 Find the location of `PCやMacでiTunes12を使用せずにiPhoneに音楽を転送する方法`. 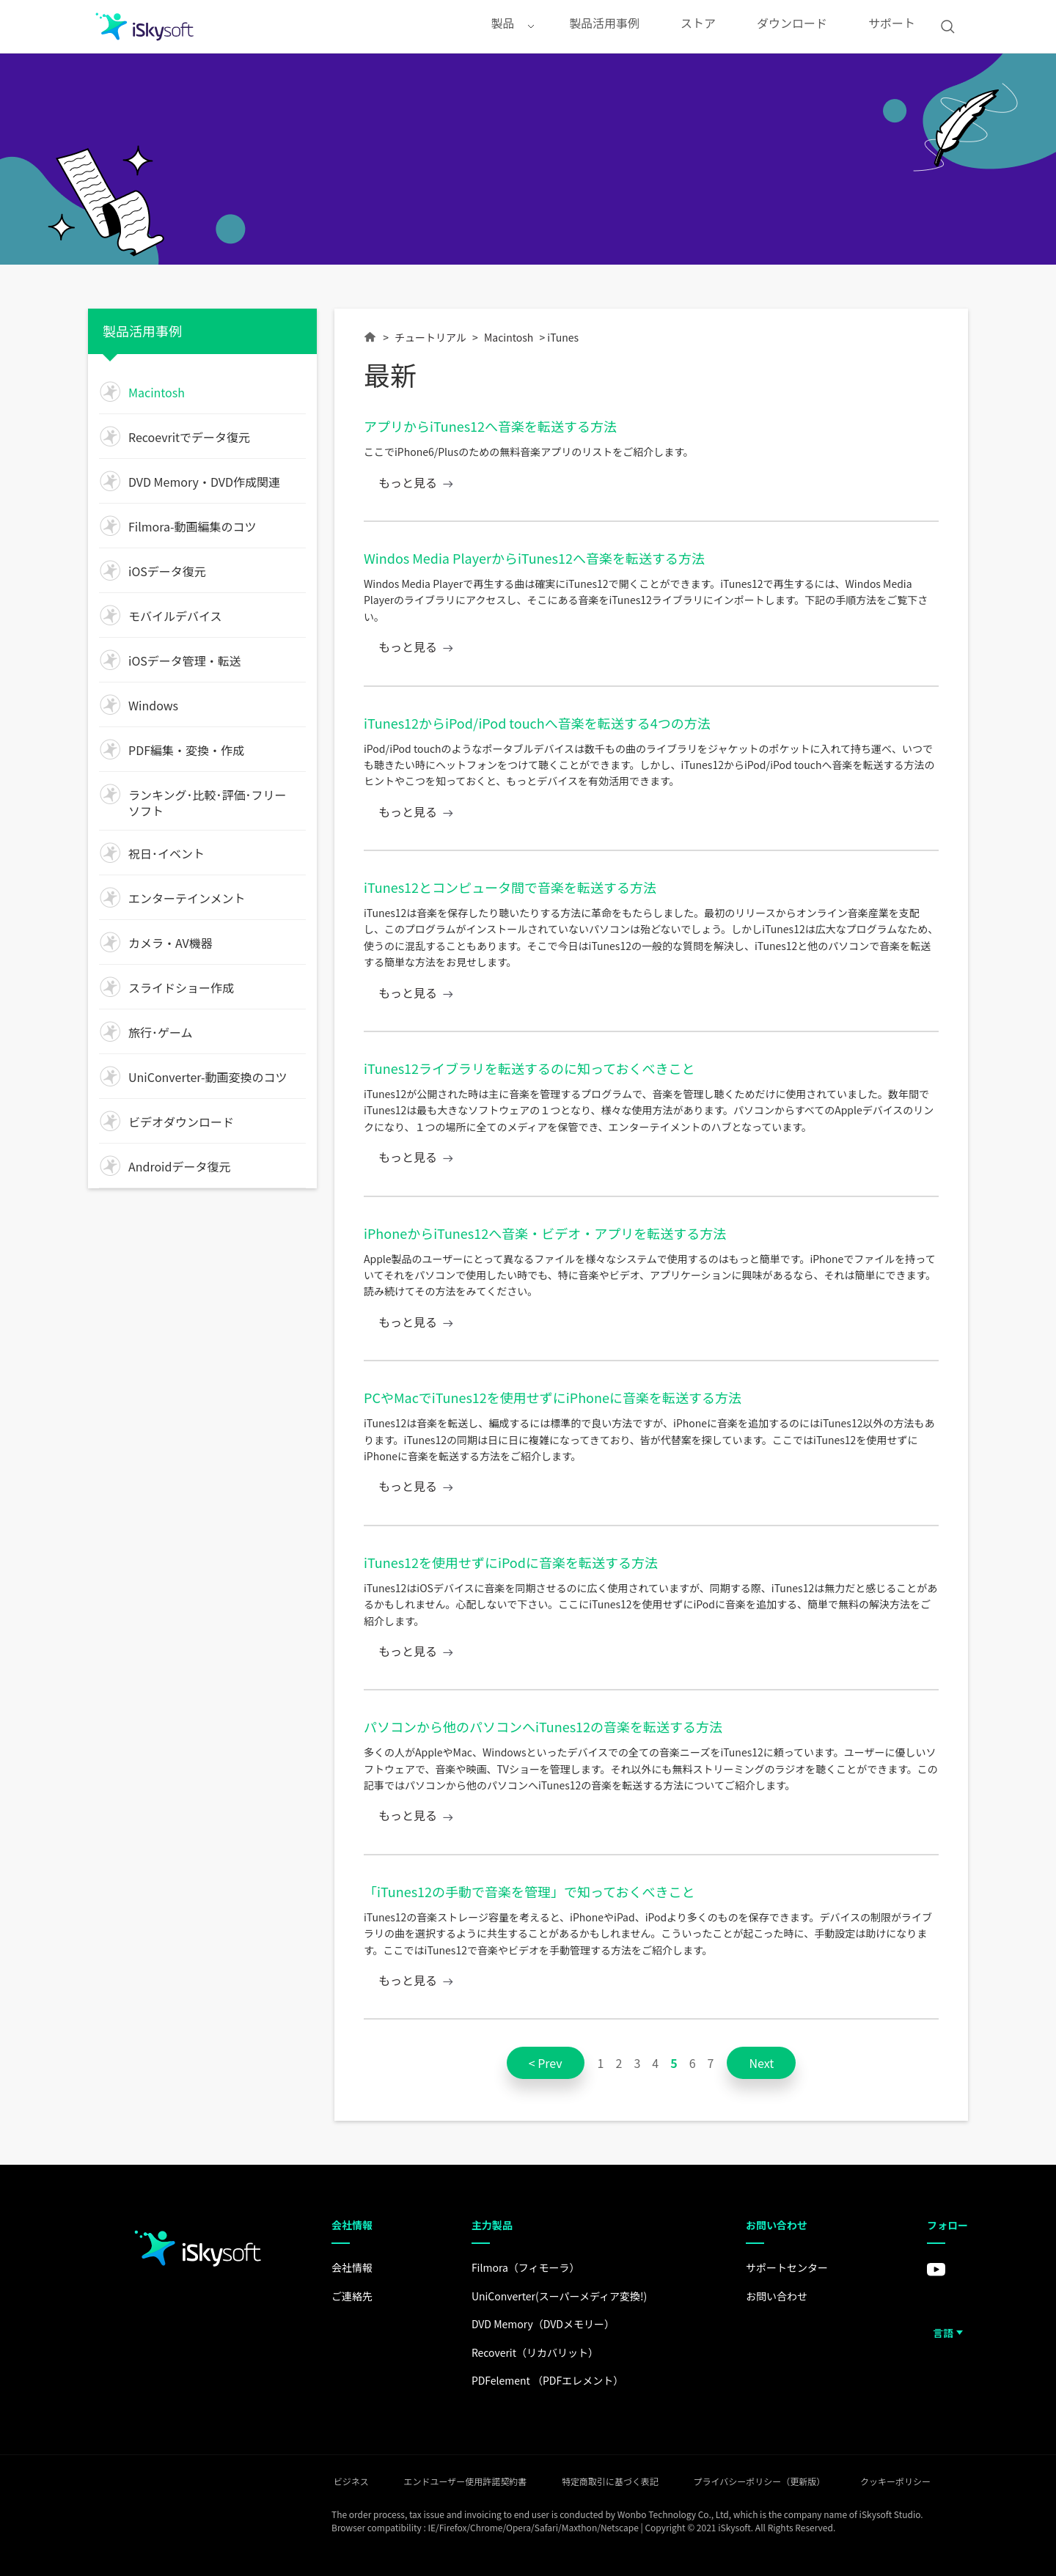

PCやMacでiTunes12を使用せずにiPhoneに音楽を転送する方法 is located at coordinates (552, 1397).